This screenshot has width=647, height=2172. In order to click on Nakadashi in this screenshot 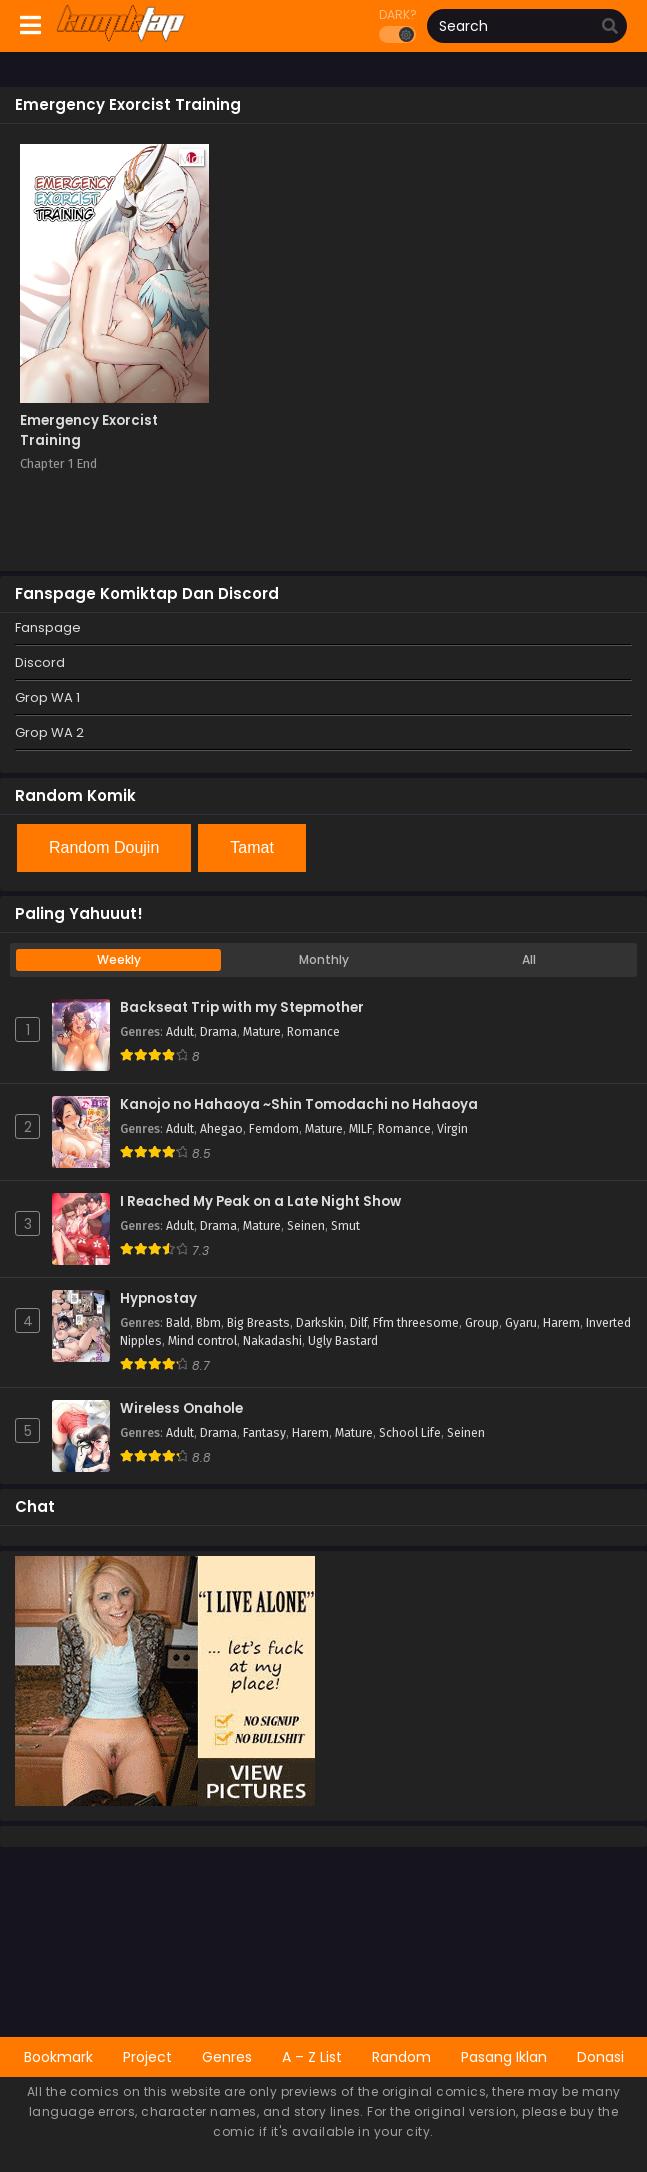, I will do `click(272, 1341)`.